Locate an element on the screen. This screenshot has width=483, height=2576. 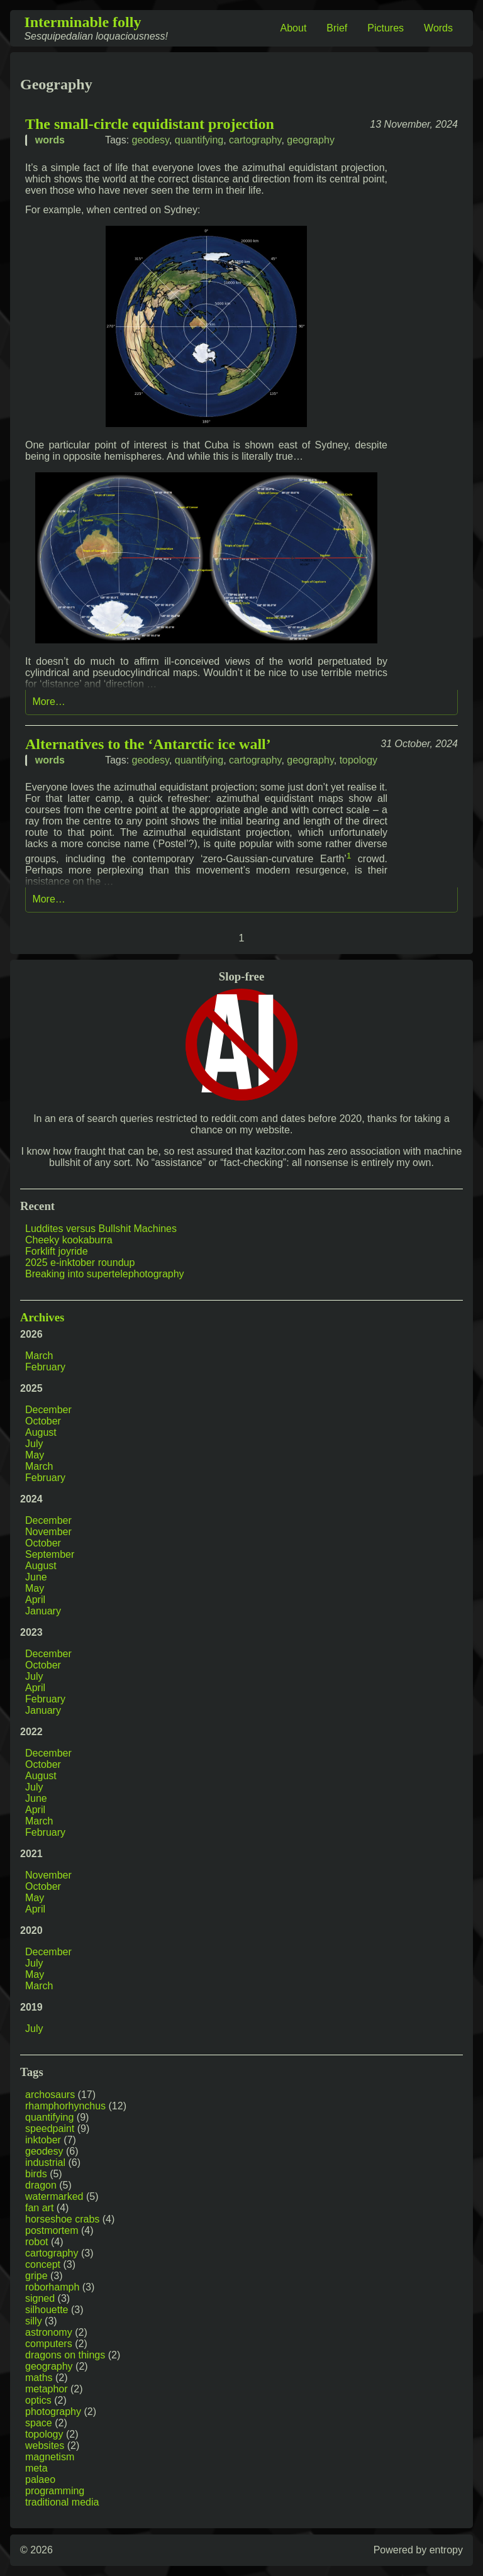
January is located at coordinates (43, 1611).